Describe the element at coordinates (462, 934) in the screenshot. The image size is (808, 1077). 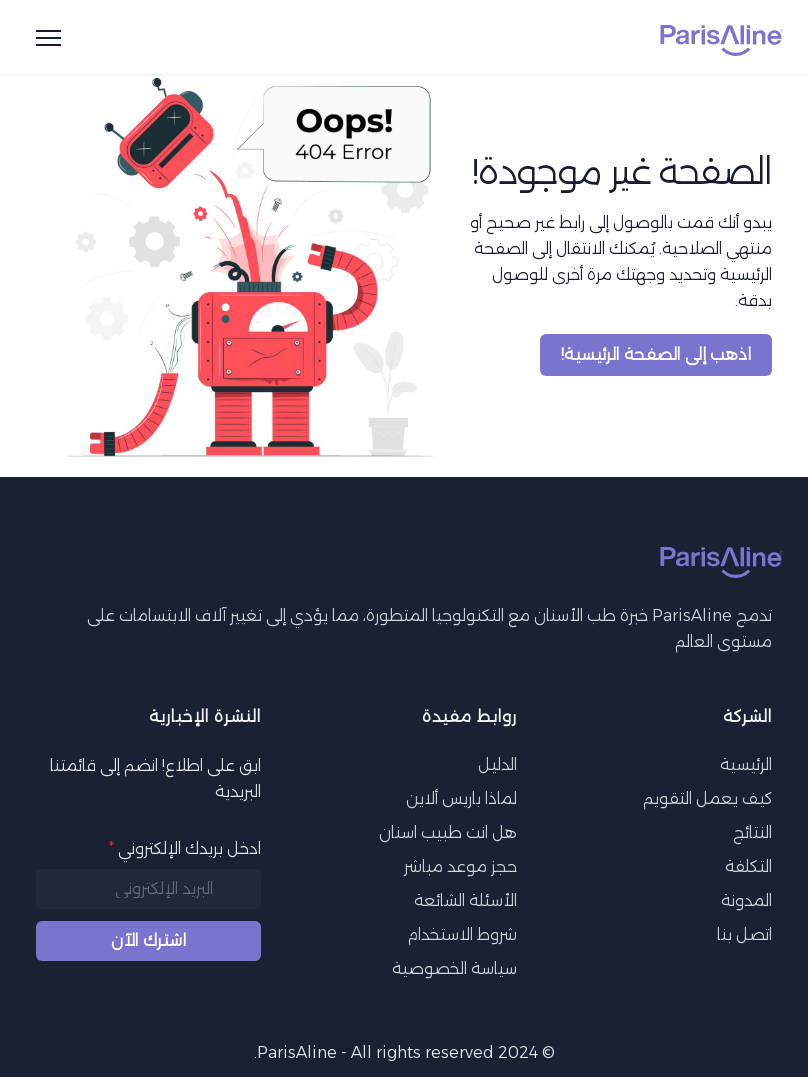
I see `شروط الاستخدام` at that location.